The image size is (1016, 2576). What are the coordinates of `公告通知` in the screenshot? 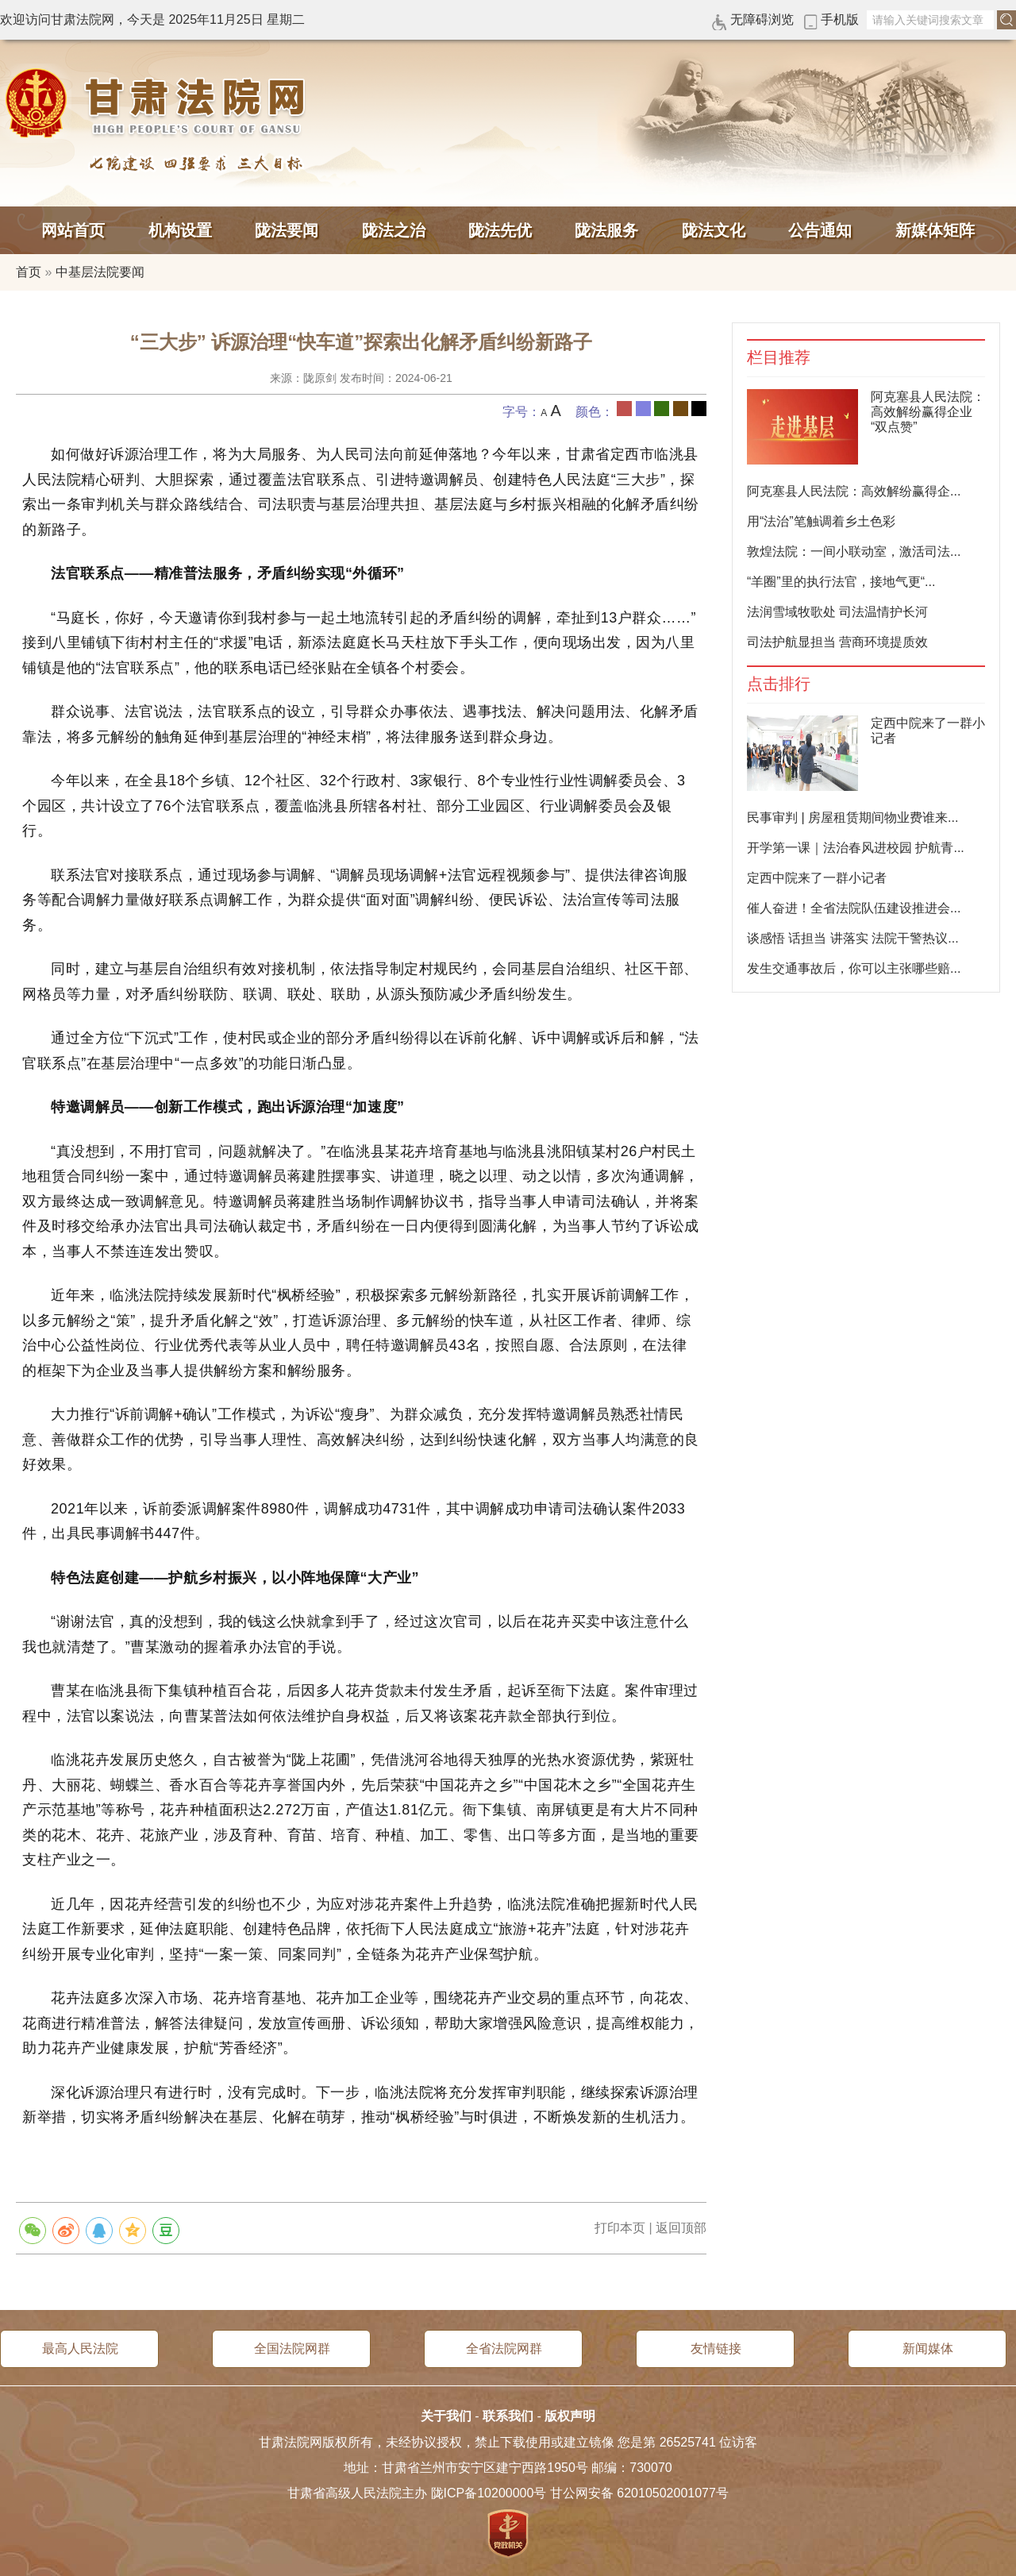 It's located at (820, 230).